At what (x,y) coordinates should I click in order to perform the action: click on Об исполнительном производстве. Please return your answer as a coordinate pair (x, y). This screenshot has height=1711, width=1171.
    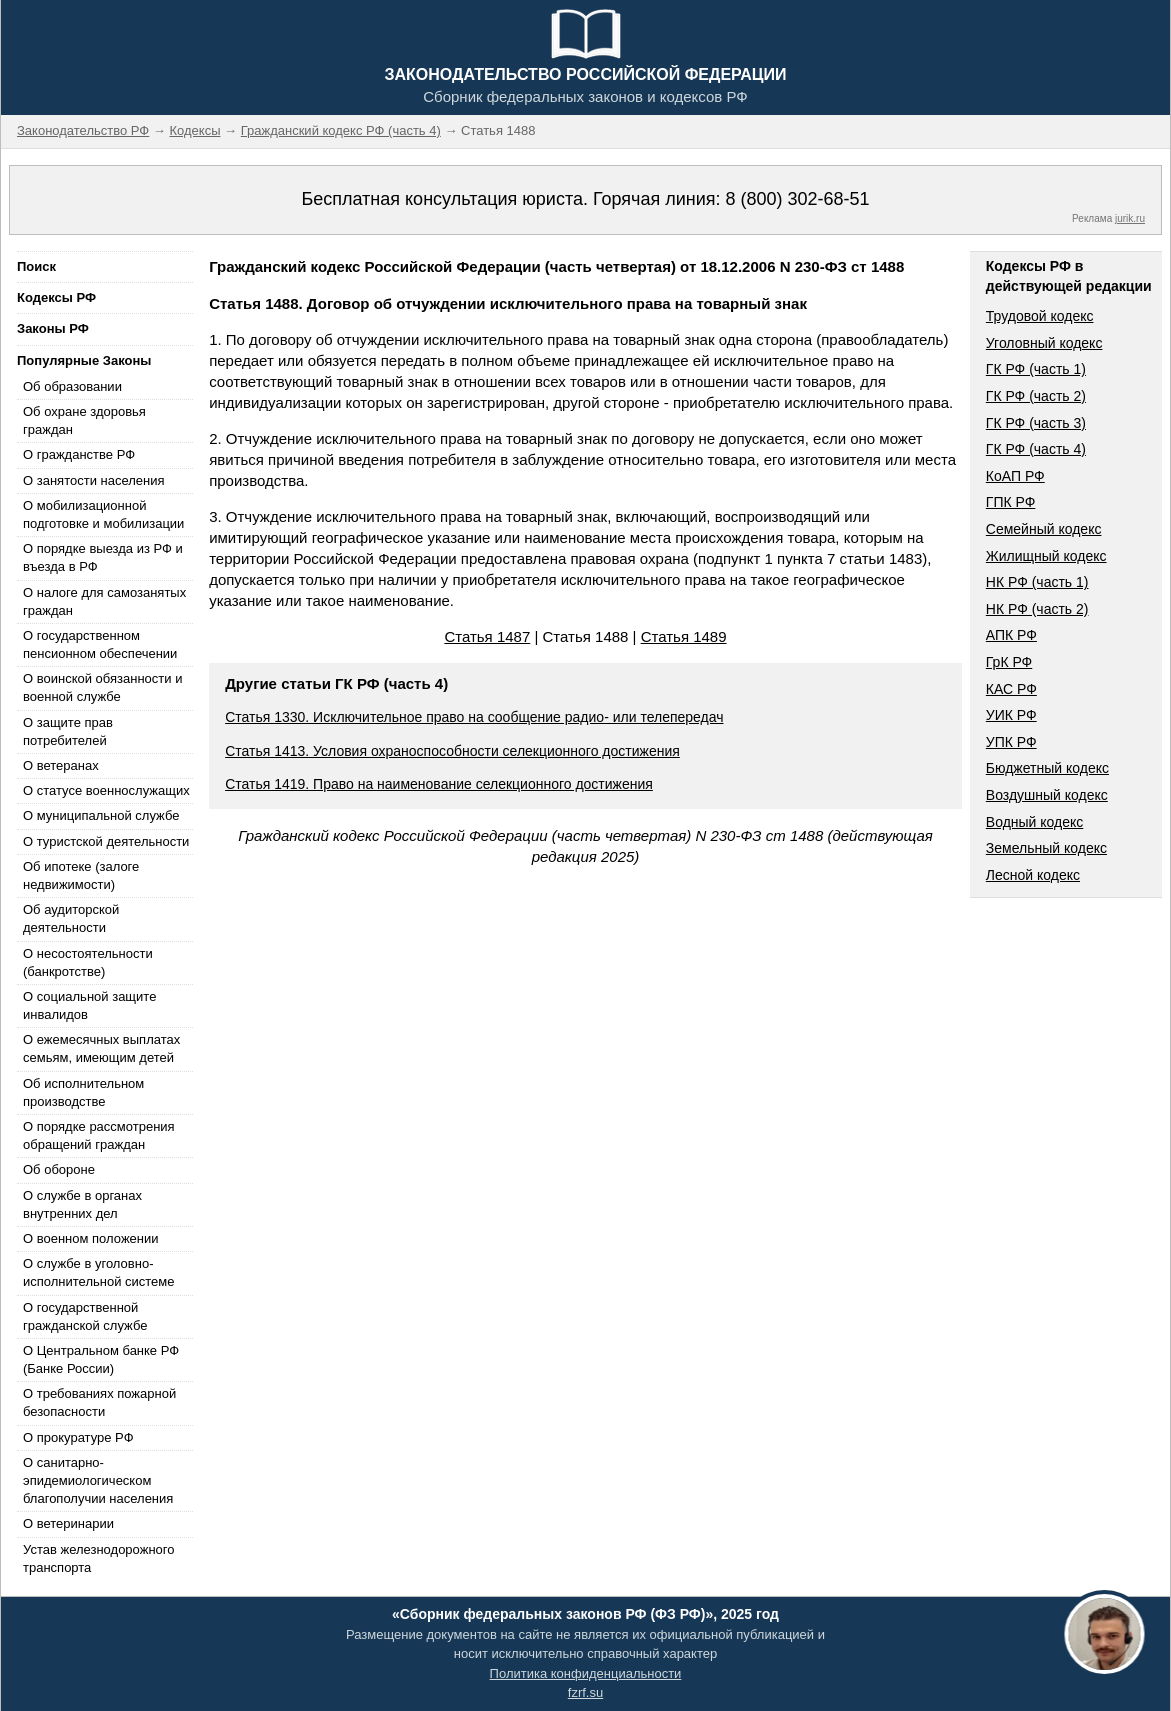
    Looking at the image, I should click on (83, 1092).